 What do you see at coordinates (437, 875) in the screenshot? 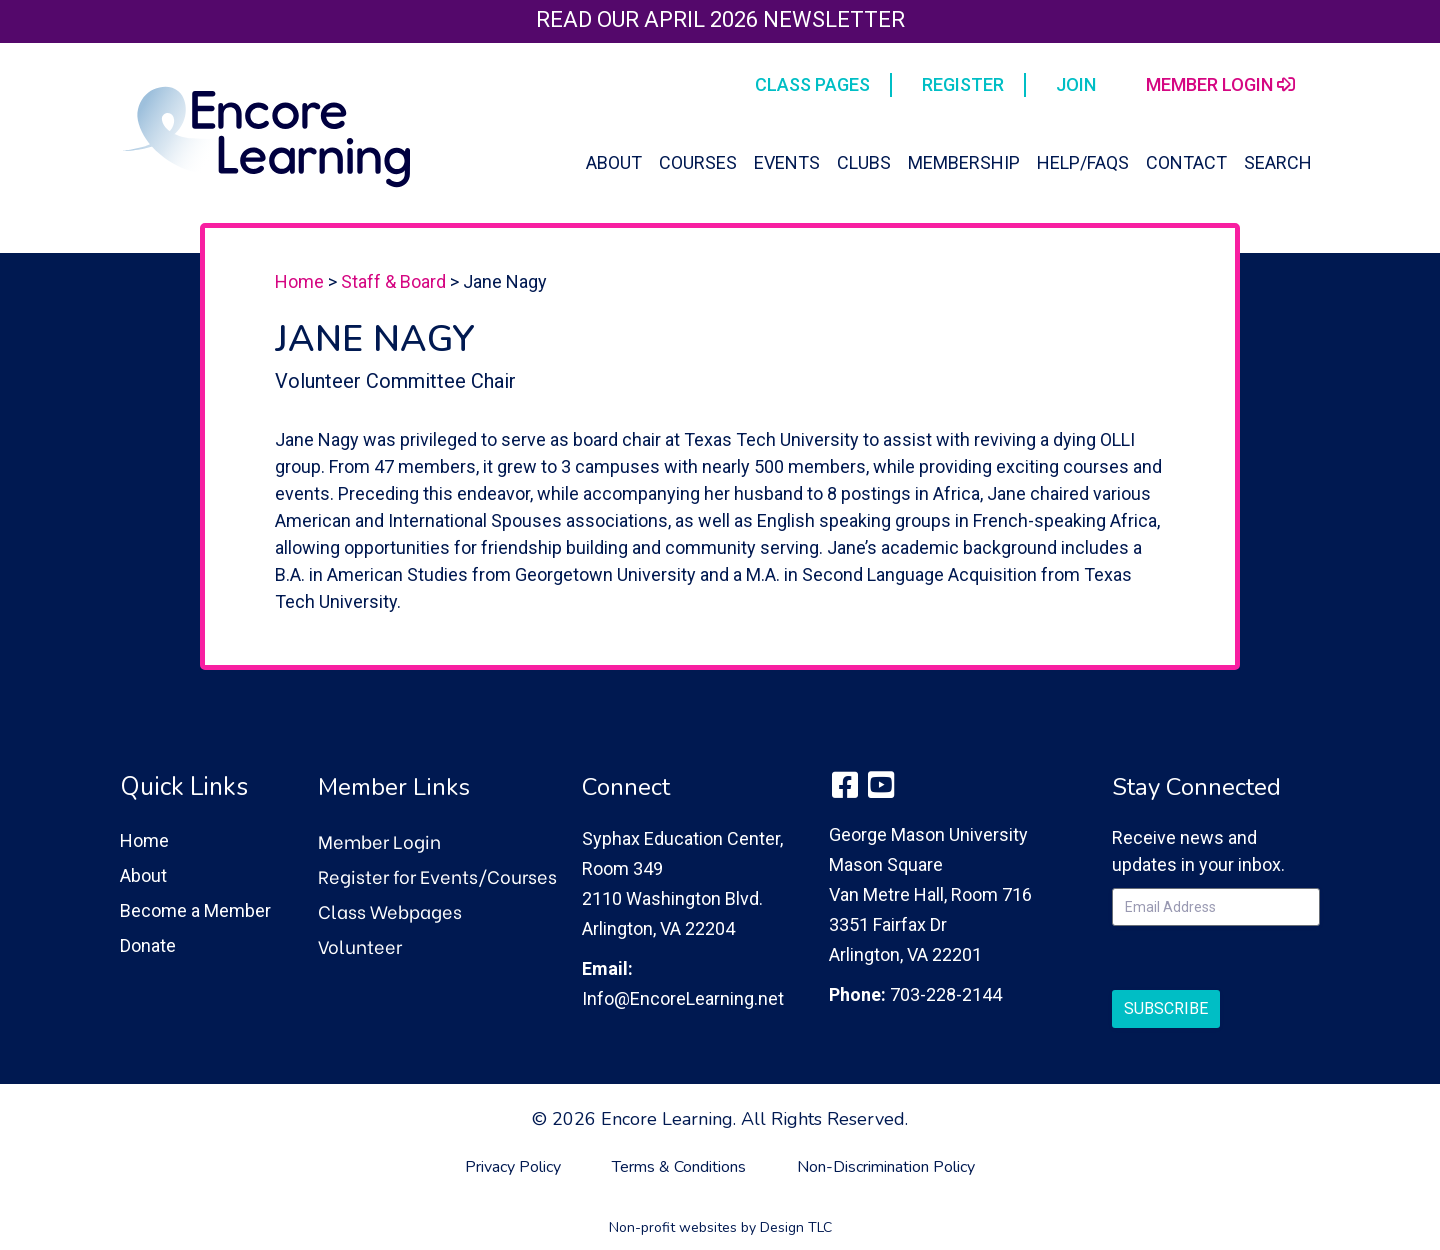
I see `Register for Events/Courses` at bounding box center [437, 875].